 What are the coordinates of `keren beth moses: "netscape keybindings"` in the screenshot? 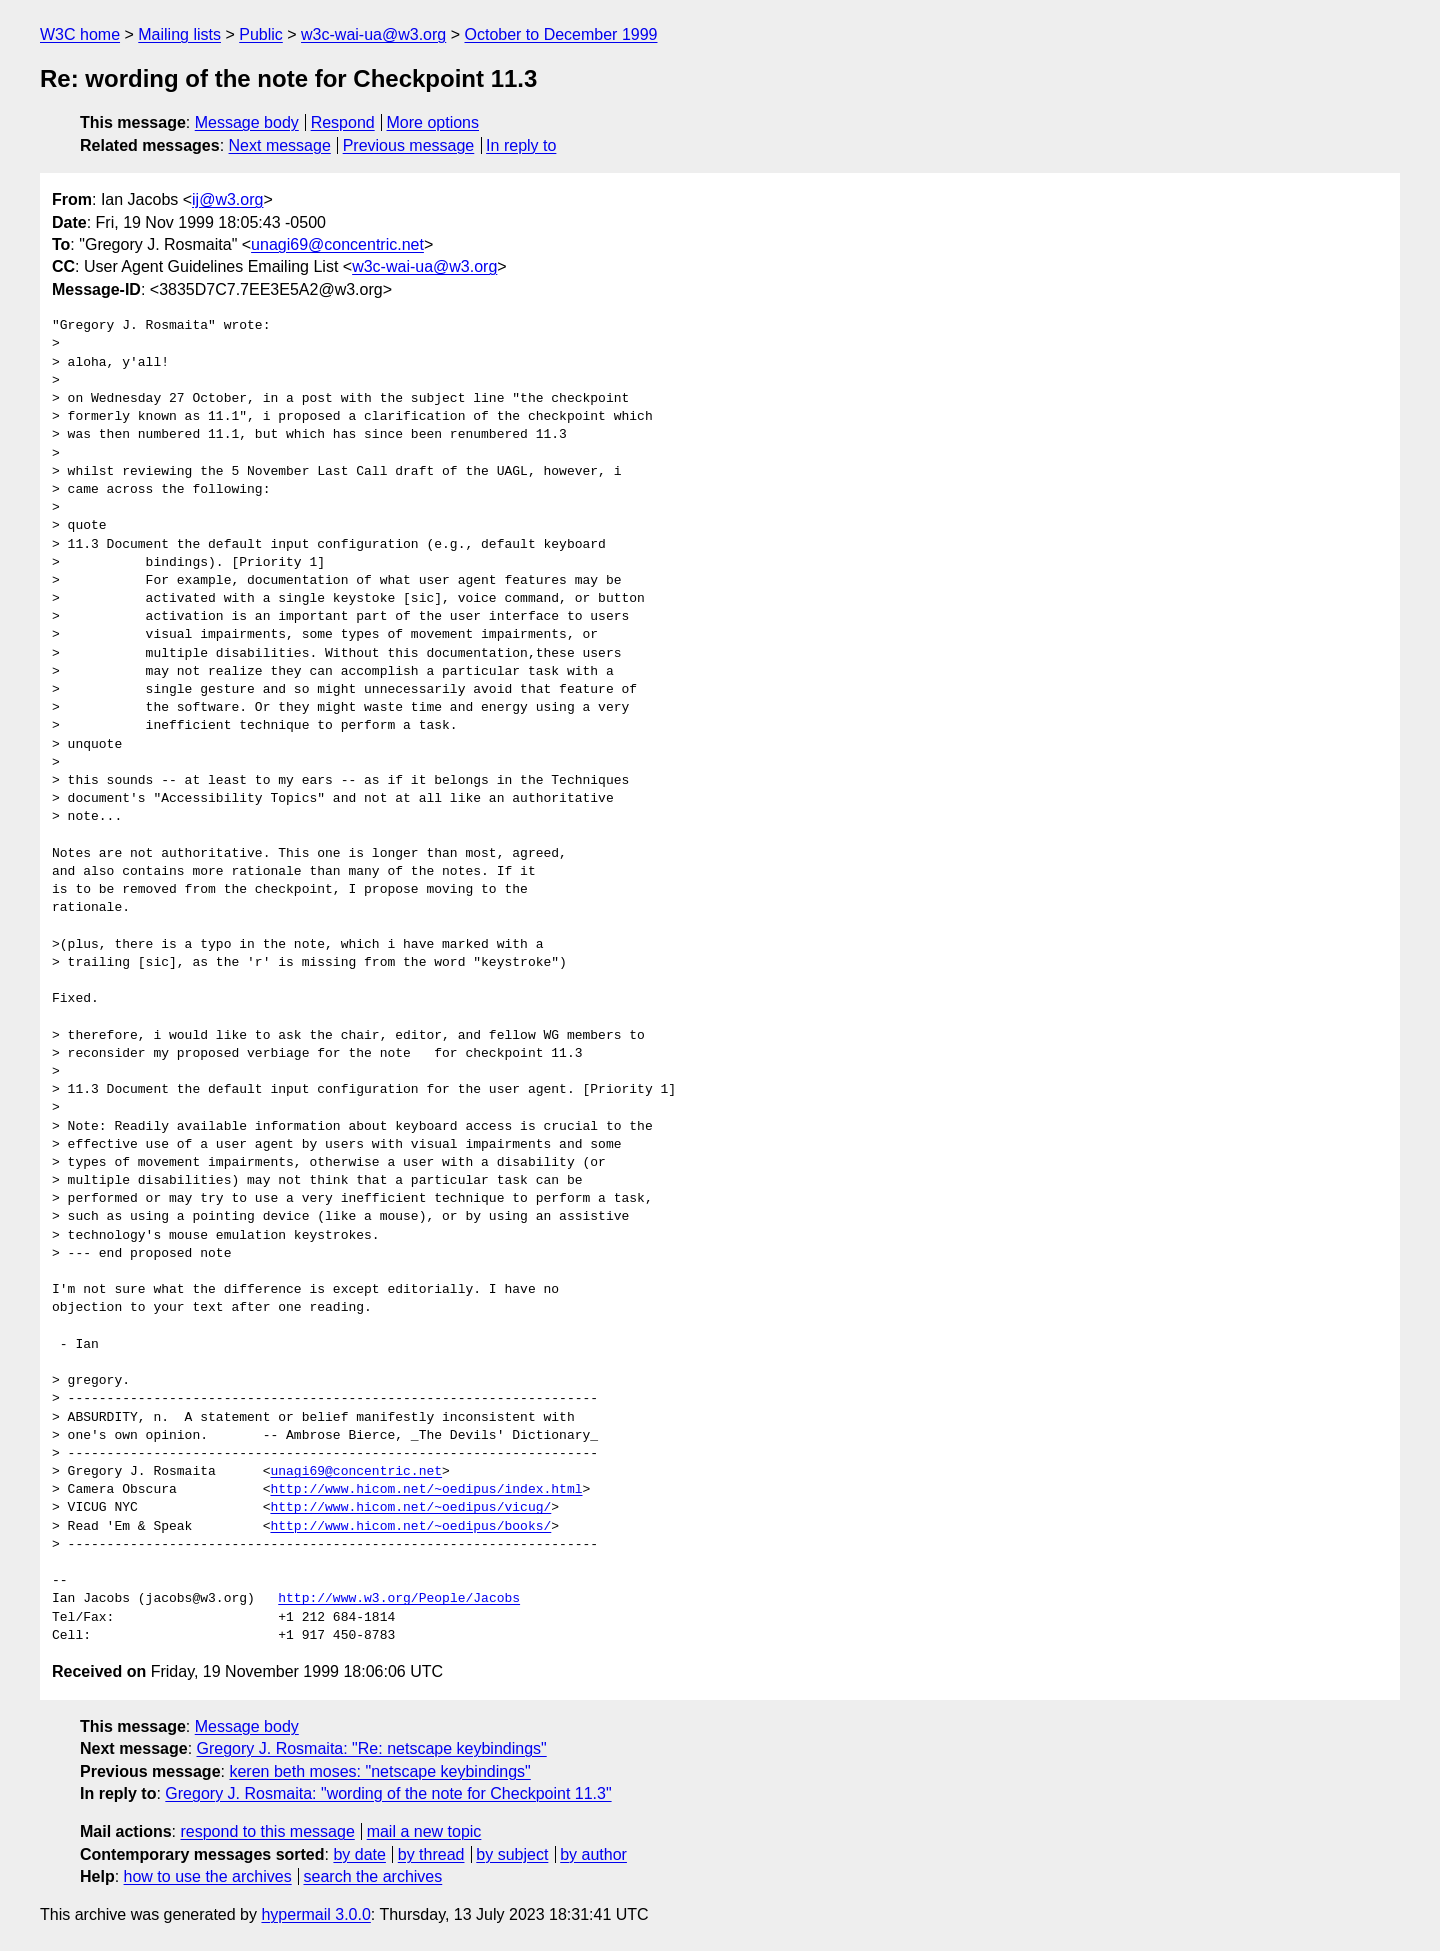 It's located at (379, 1771).